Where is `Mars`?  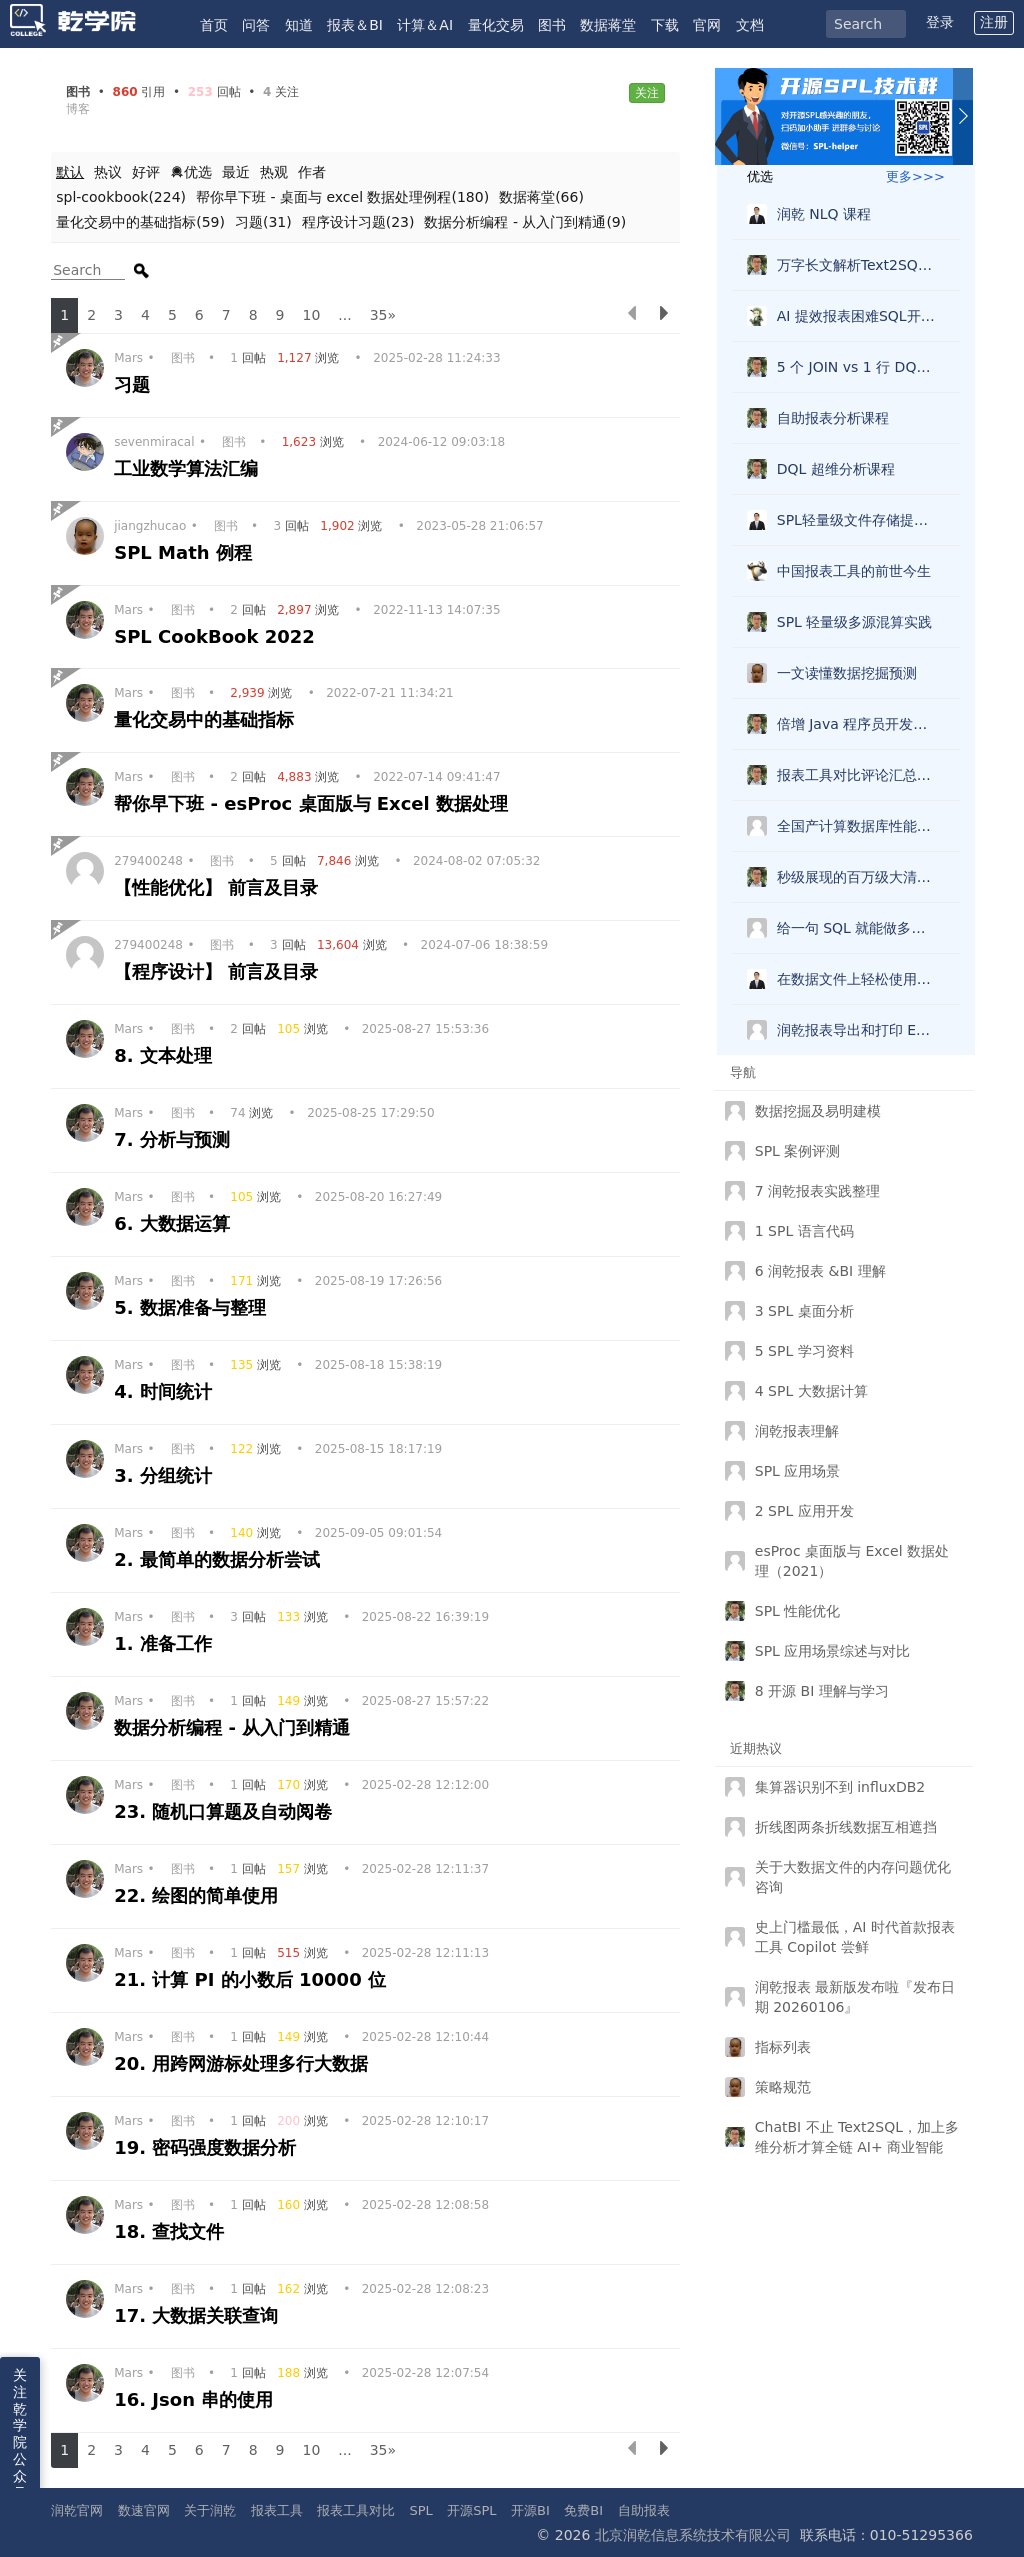
Mars is located at coordinates (128, 358).